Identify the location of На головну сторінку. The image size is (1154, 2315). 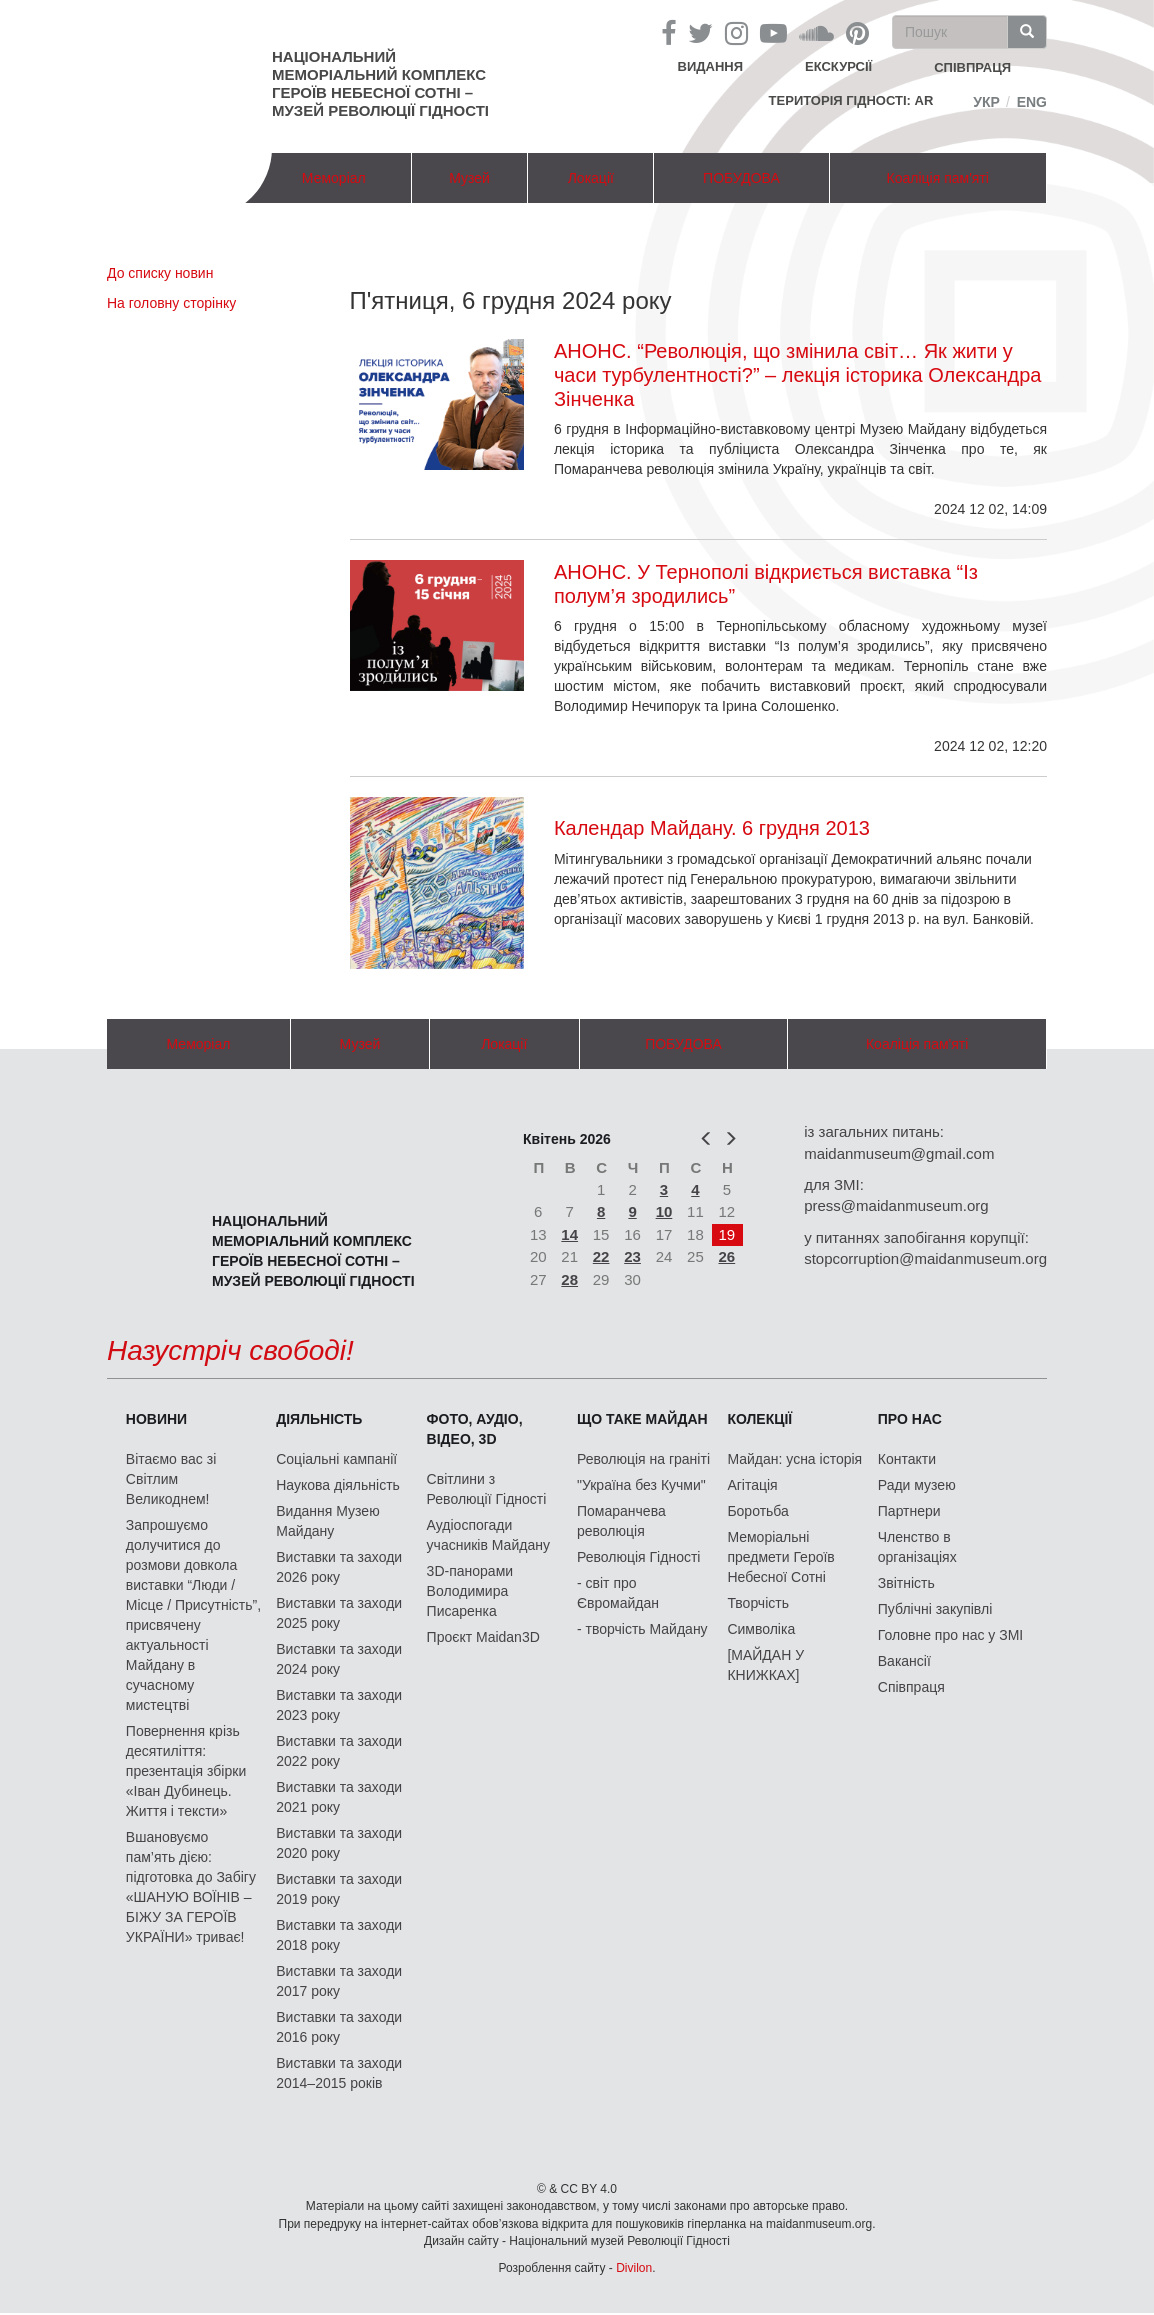
(171, 303).